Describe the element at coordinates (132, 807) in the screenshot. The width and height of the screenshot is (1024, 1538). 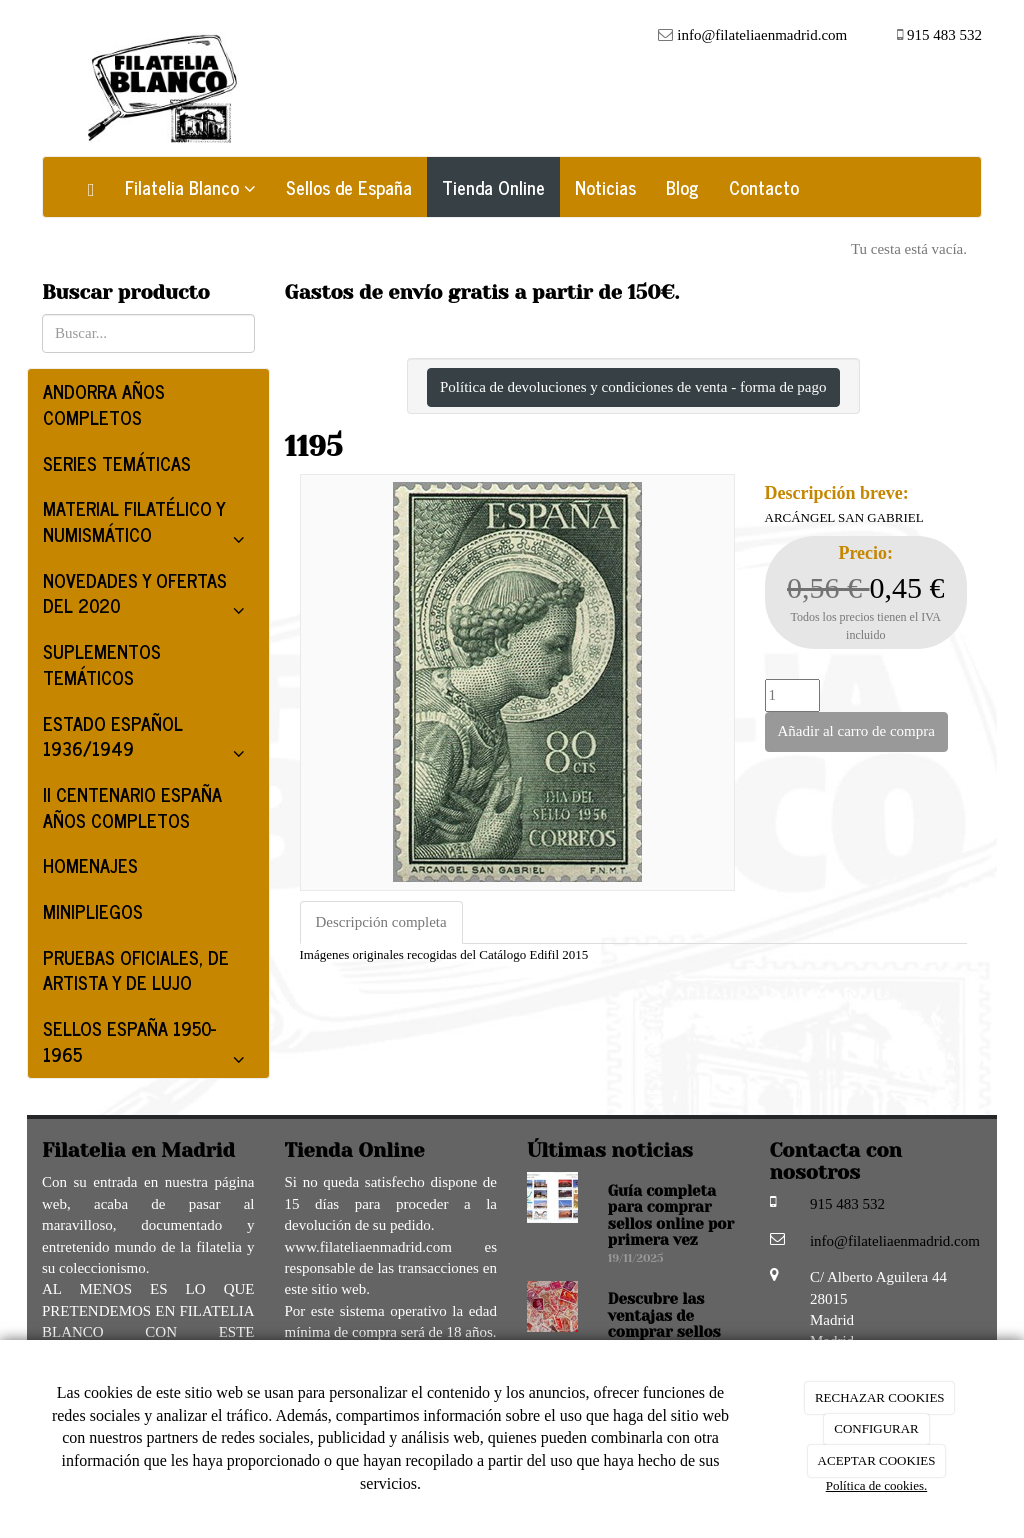
I see `II CENTENARIO ESPAÑA AÑOS COMPLETOS` at that location.